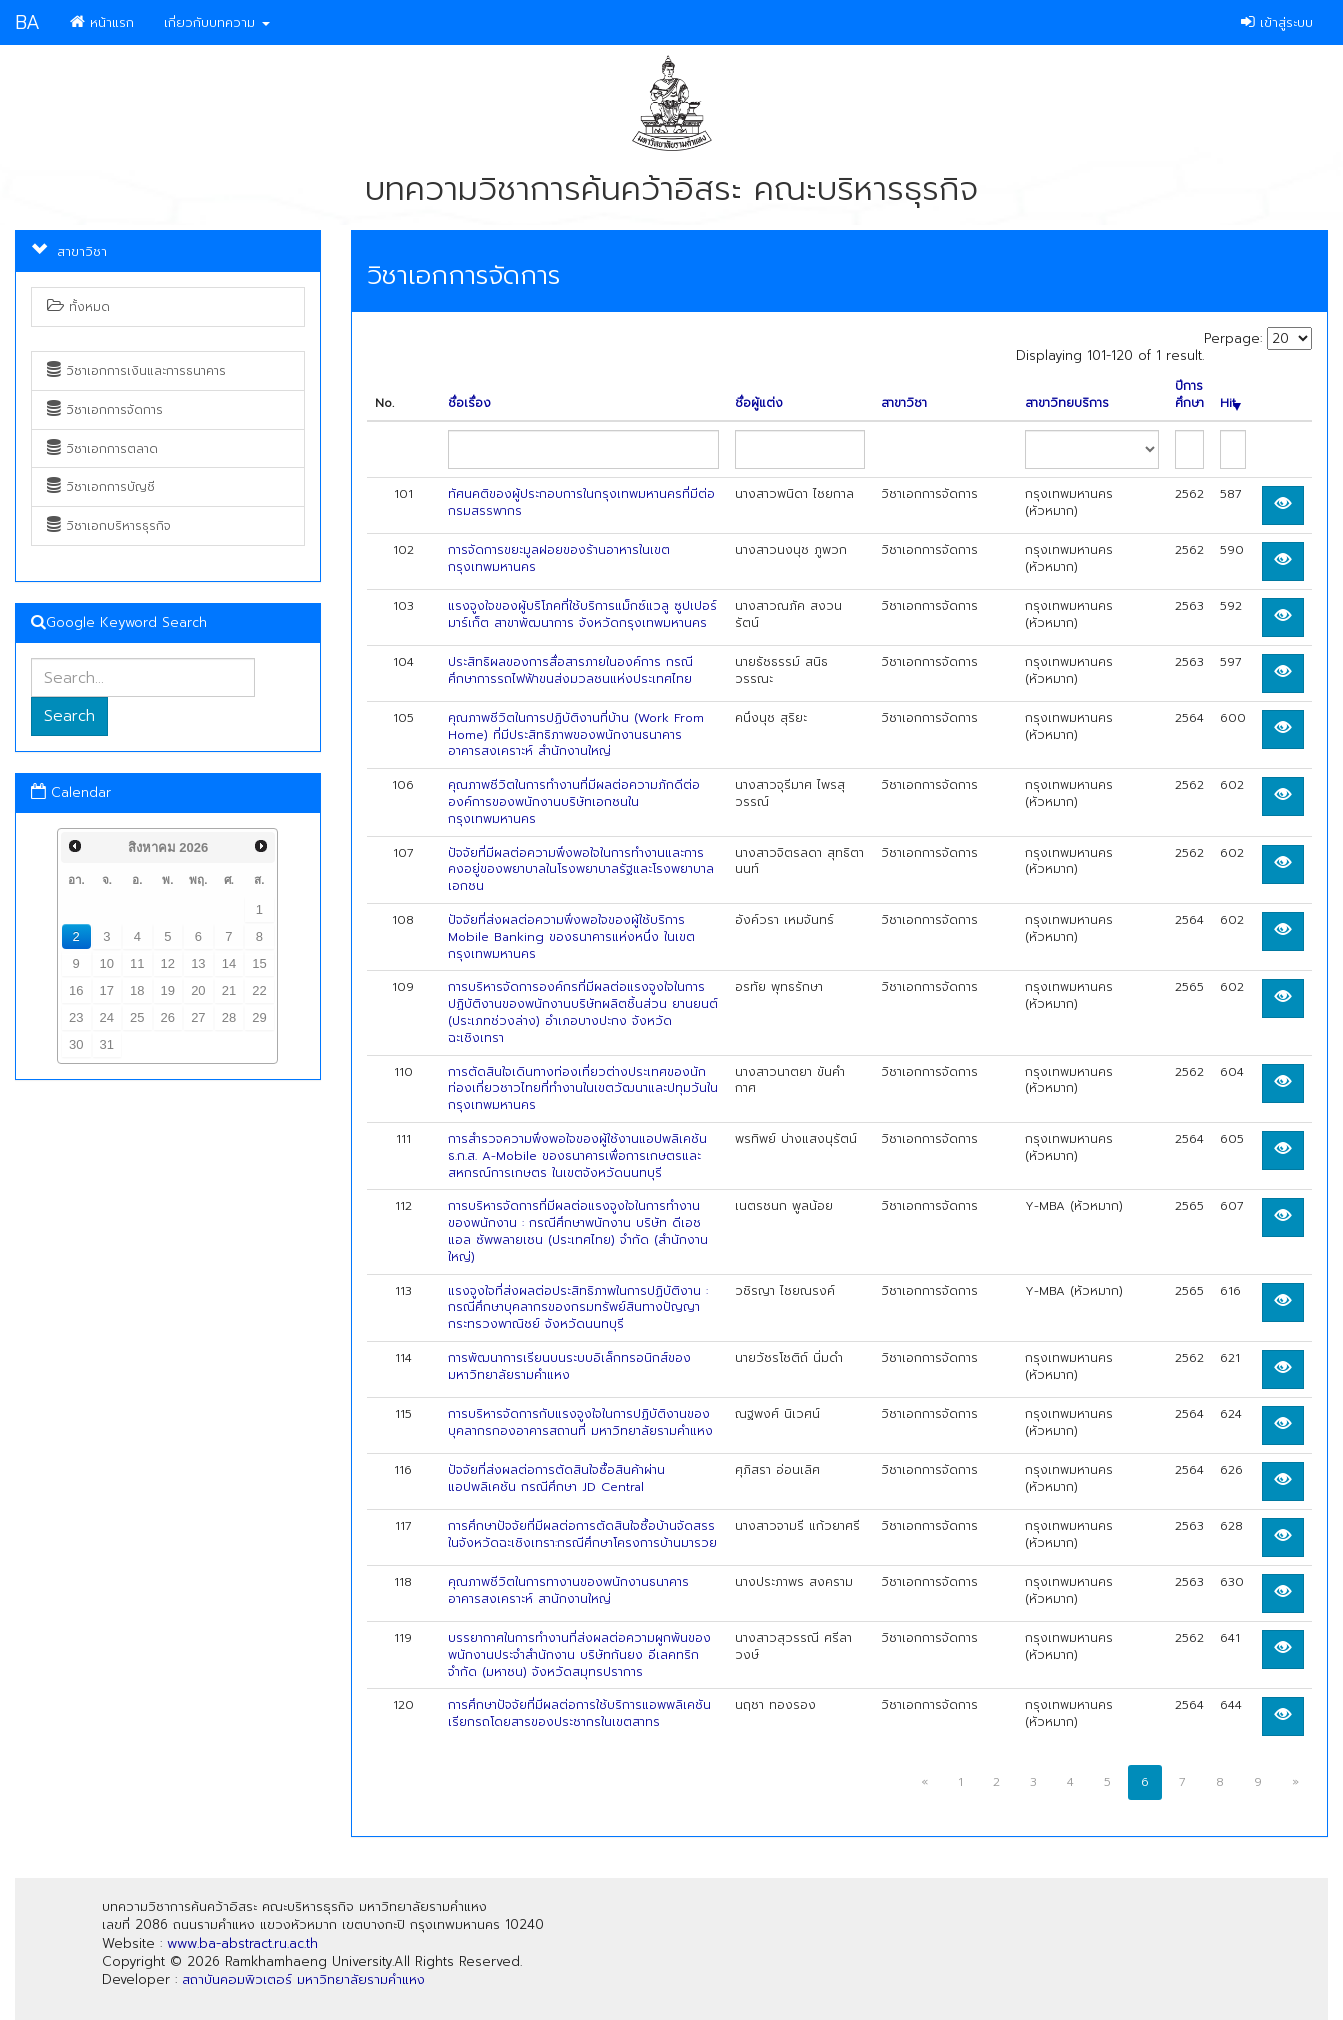 Image resolution: width=1343 pixels, height=2020 pixels. I want to click on www.ba-abstract.ru.ac.th, so click(242, 1943).